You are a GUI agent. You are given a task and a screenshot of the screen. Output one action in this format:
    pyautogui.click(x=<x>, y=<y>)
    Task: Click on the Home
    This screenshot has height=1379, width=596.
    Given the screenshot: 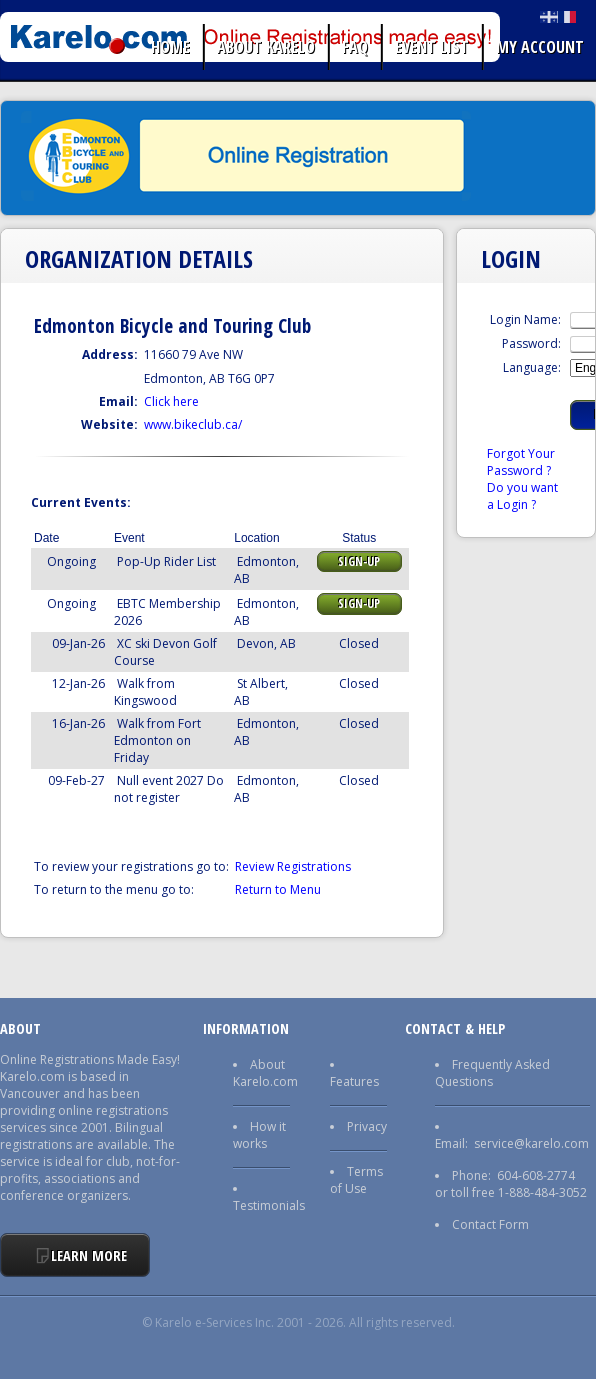 What is the action you would take?
    pyautogui.click(x=170, y=47)
    